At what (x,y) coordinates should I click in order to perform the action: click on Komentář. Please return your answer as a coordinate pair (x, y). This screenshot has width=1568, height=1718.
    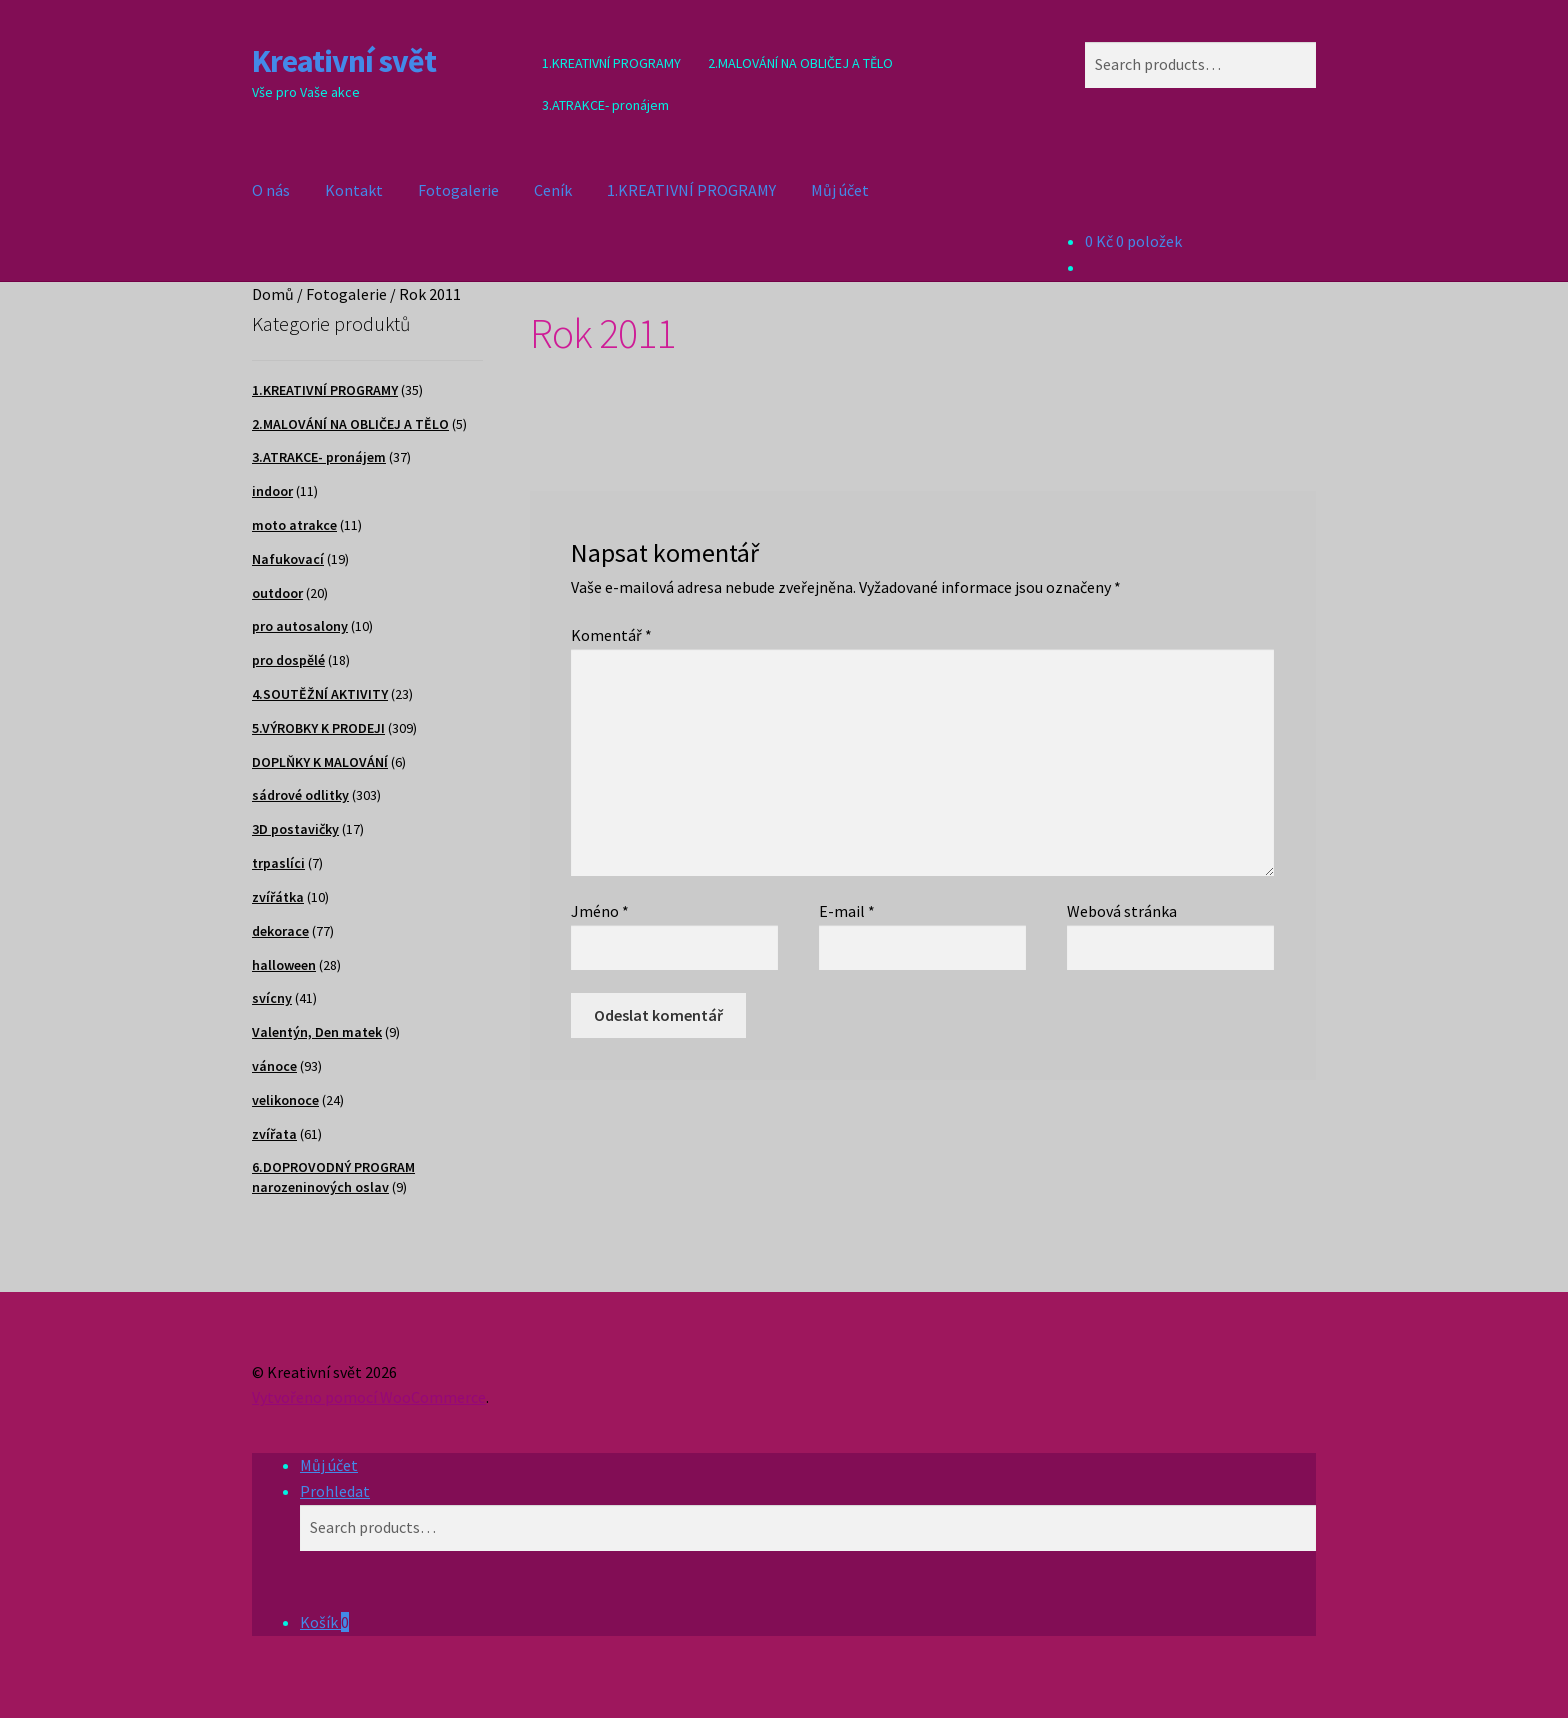
    Looking at the image, I should click on (611, 635).